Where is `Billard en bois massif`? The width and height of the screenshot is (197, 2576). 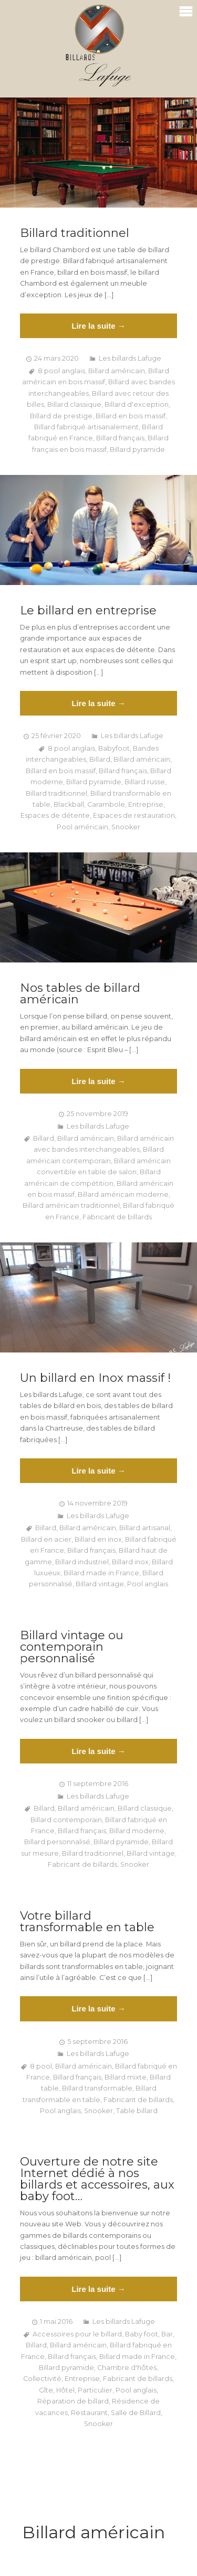 Billard en bois massif is located at coordinates (130, 416).